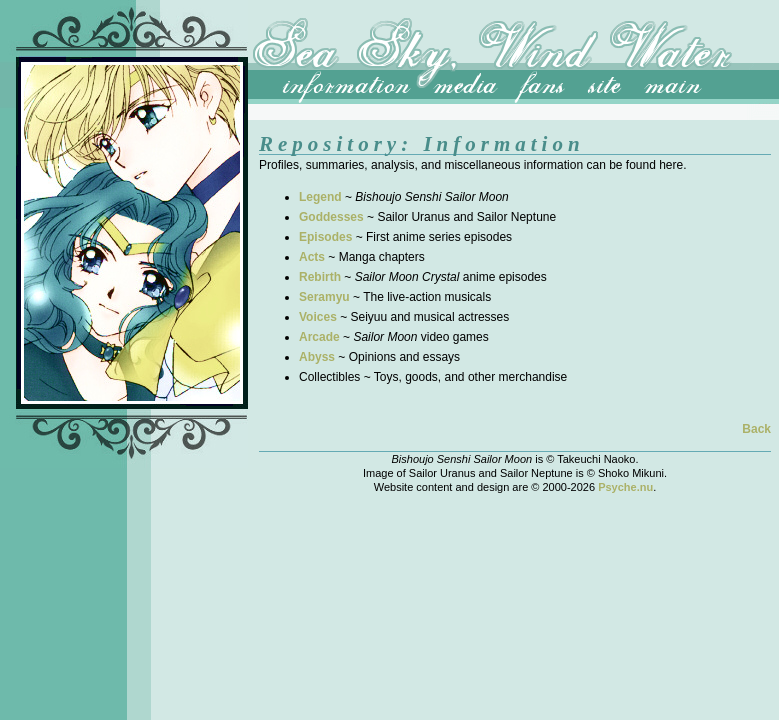 Image resolution: width=779 pixels, height=720 pixels. What do you see at coordinates (625, 487) in the screenshot?
I see `Psyche.nu` at bounding box center [625, 487].